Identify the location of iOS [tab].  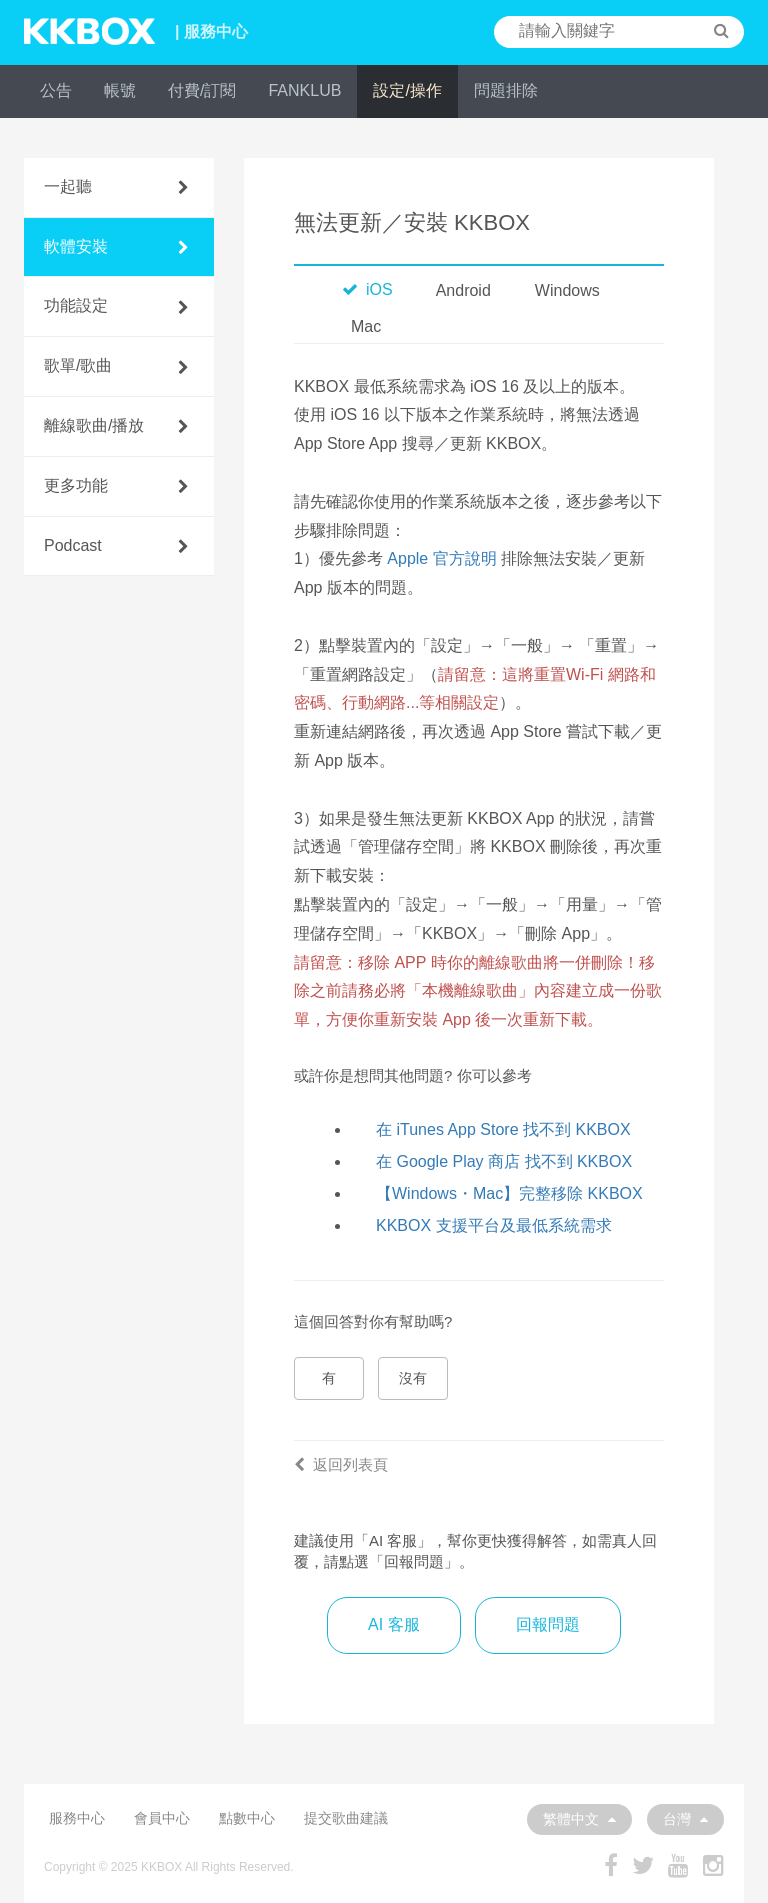
(367, 289).